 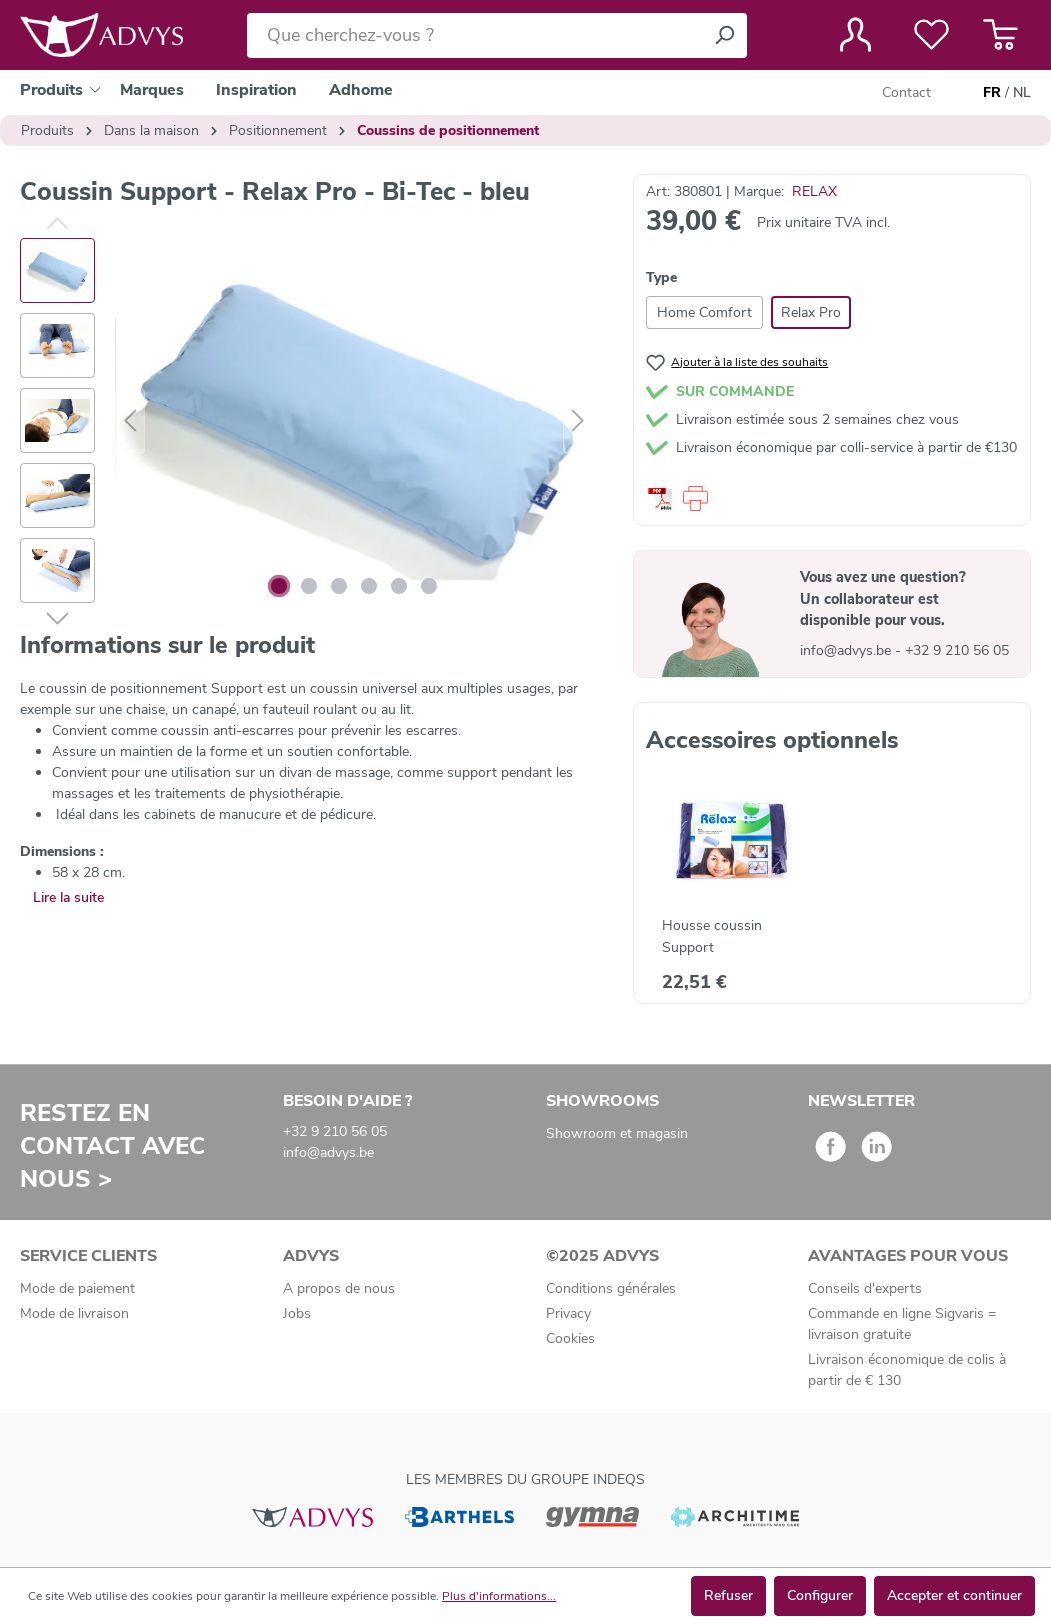 I want to click on [Que cherchez-vous ?], so click(x=474, y=35).